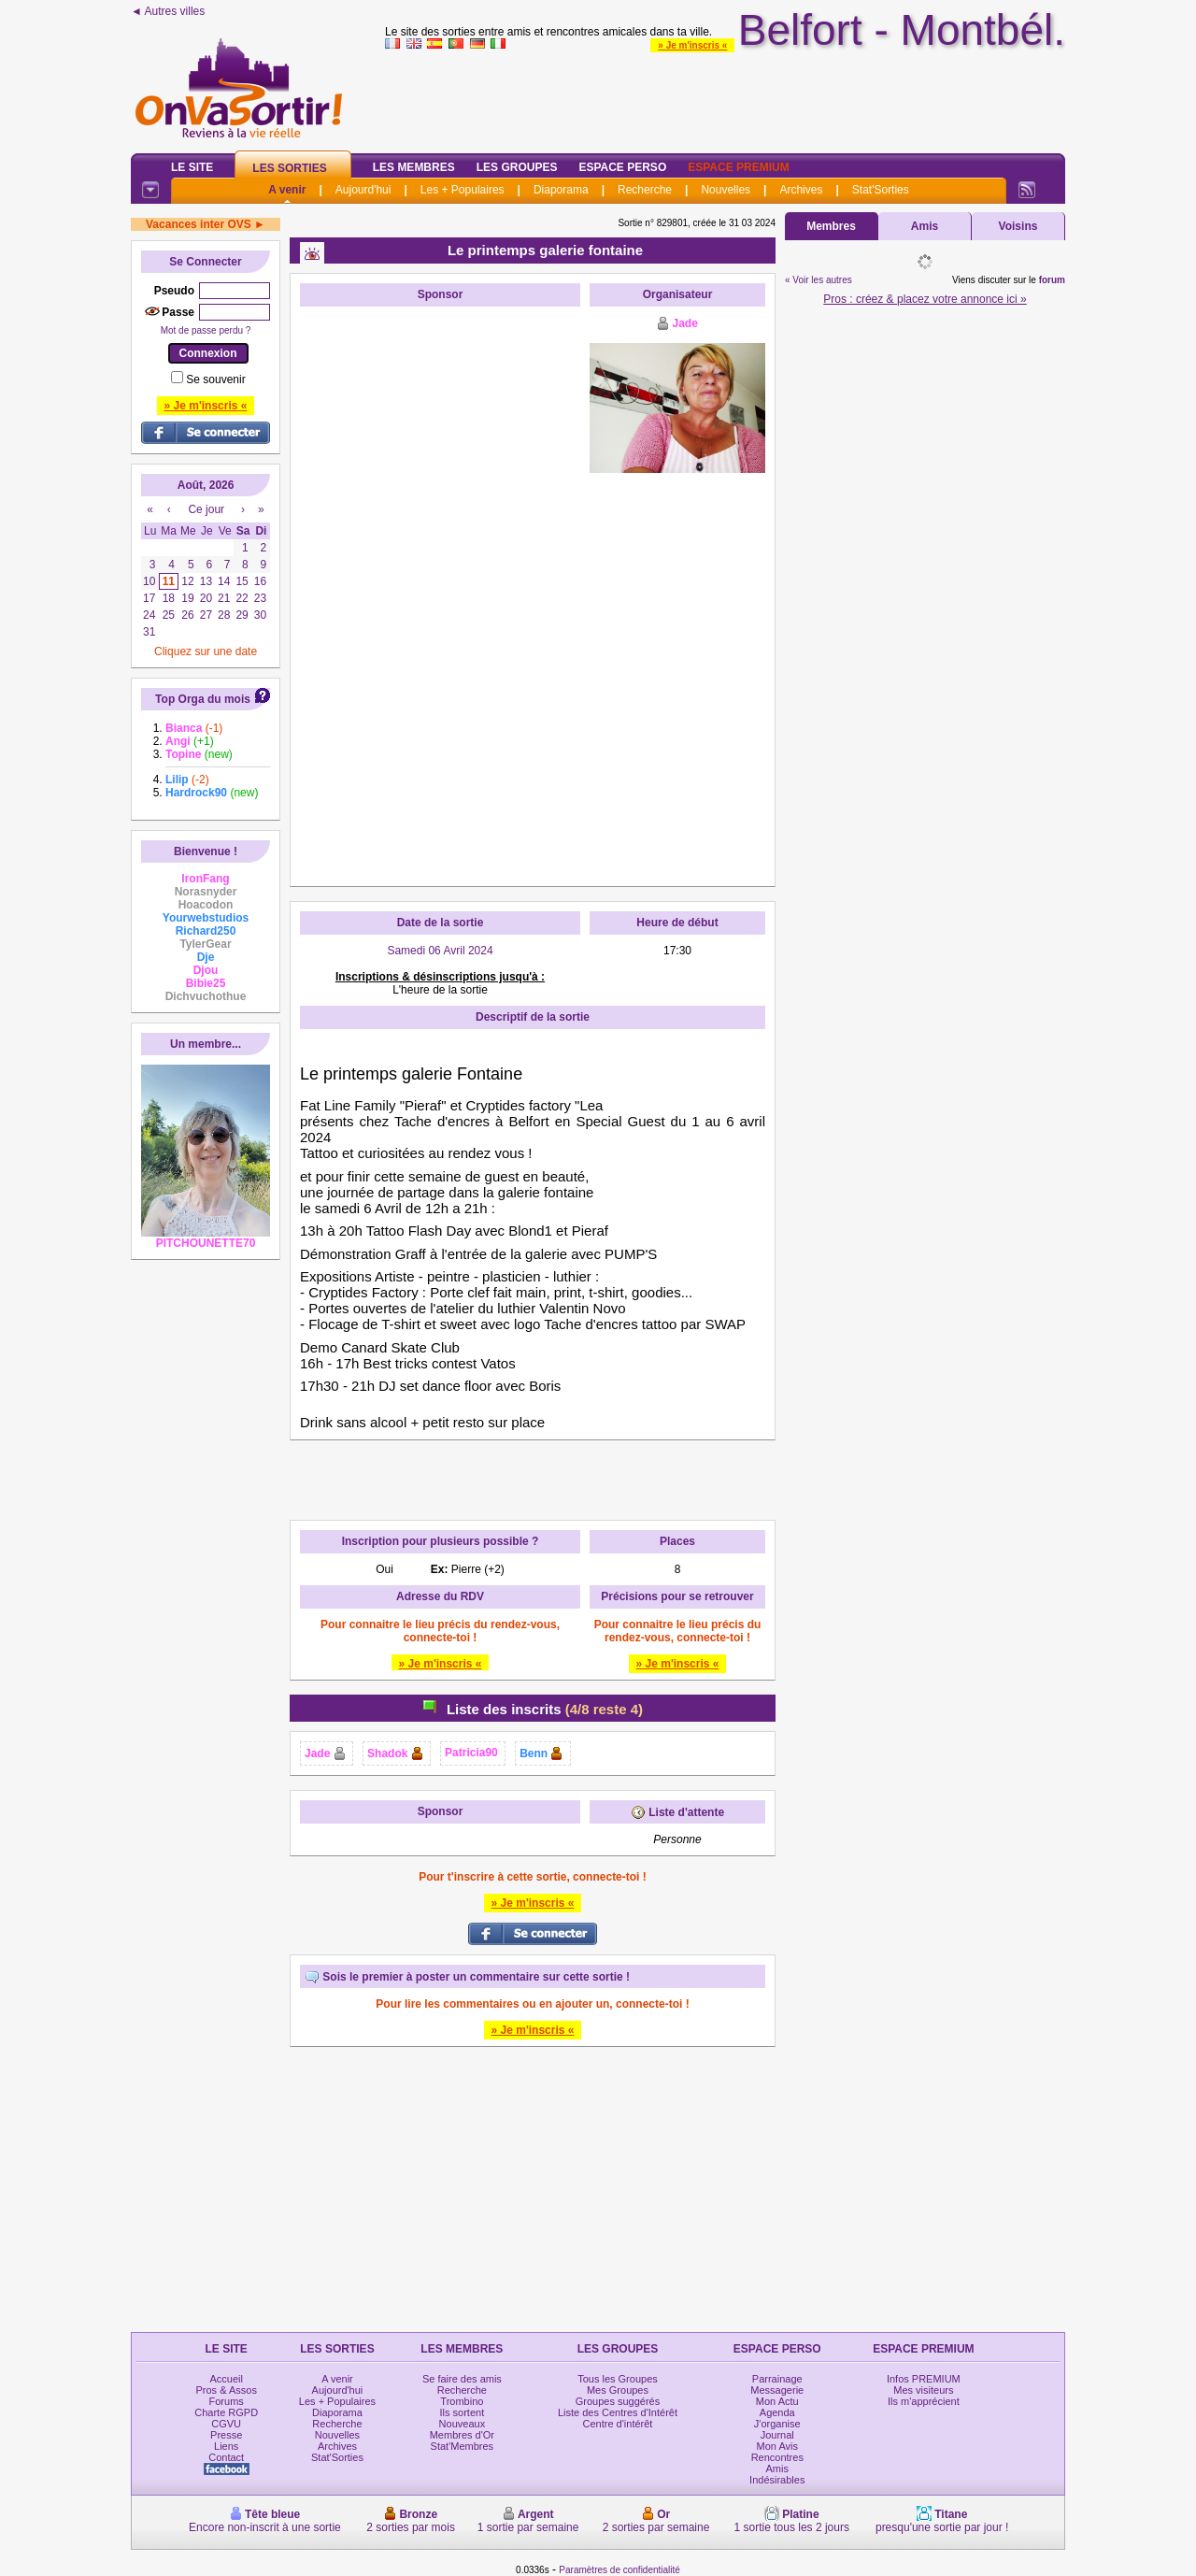 This screenshot has width=1196, height=2576. Describe the element at coordinates (226, 2446) in the screenshot. I see `Liens` at that location.